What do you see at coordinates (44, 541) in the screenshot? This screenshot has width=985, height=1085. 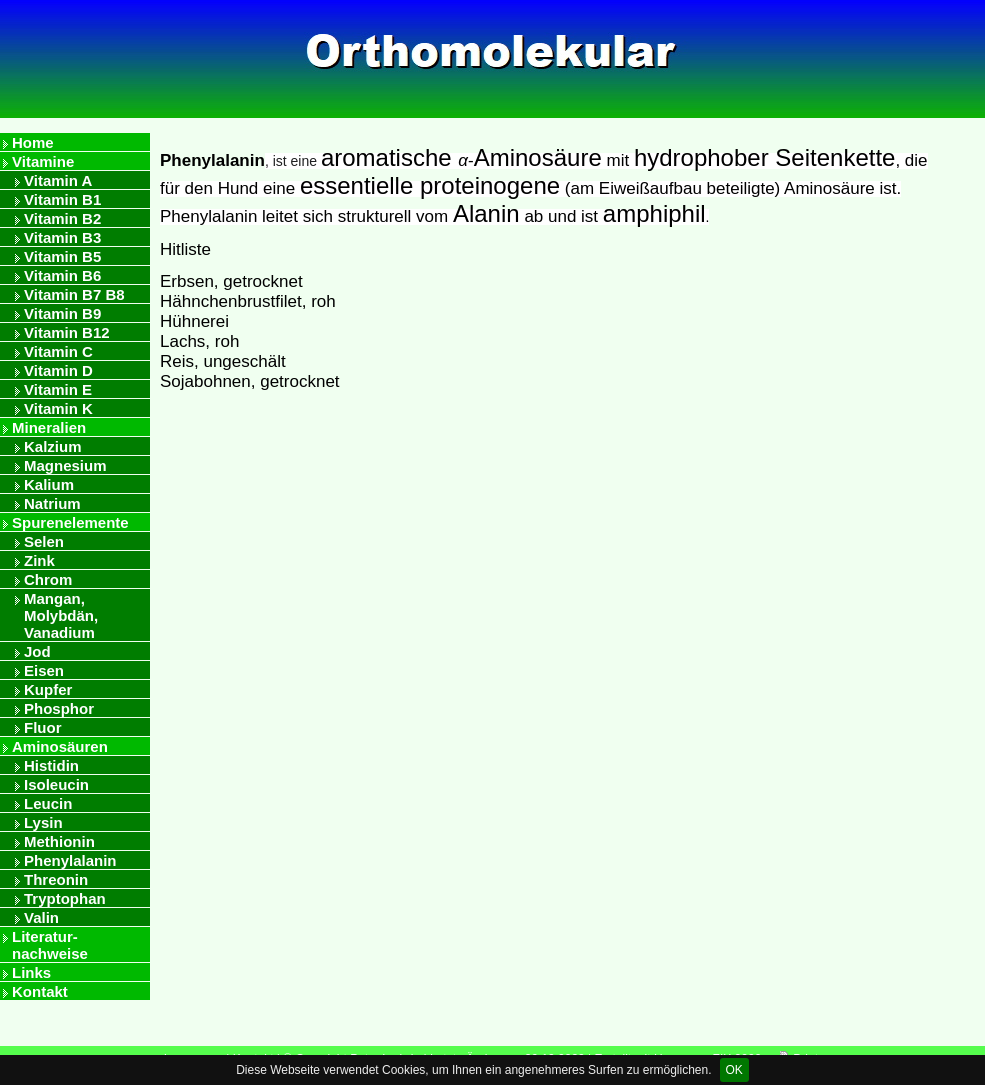 I see `Selen` at bounding box center [44, 541].